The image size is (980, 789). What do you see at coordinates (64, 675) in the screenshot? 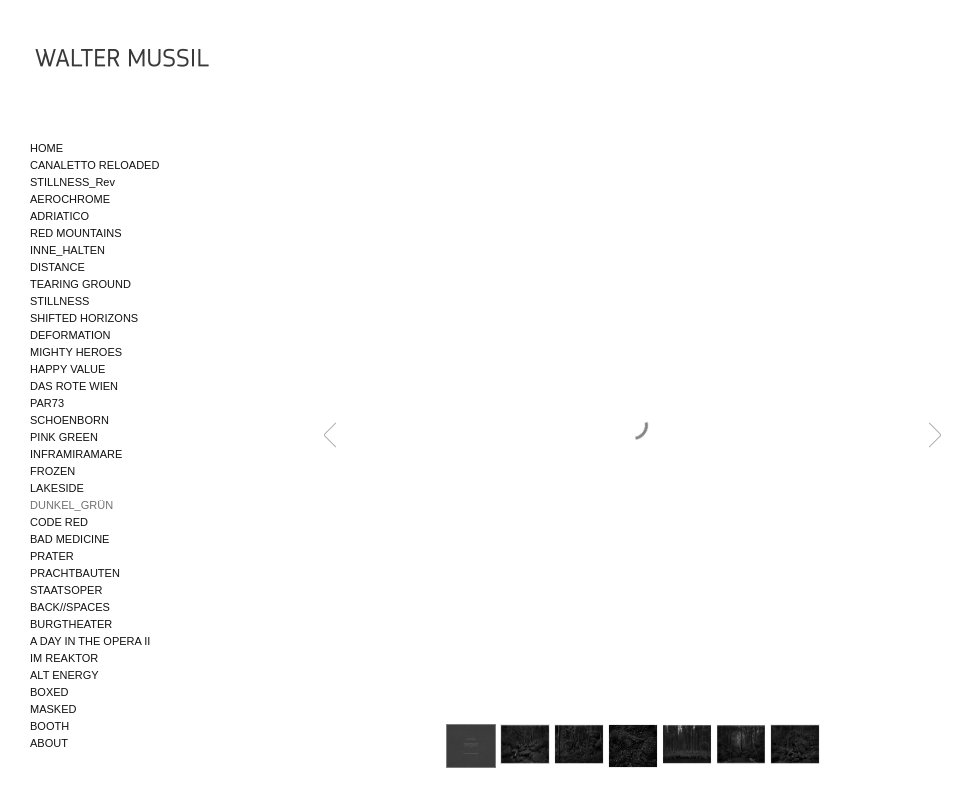
I see `ALT ENERGY` at bounding box center [64, 675].